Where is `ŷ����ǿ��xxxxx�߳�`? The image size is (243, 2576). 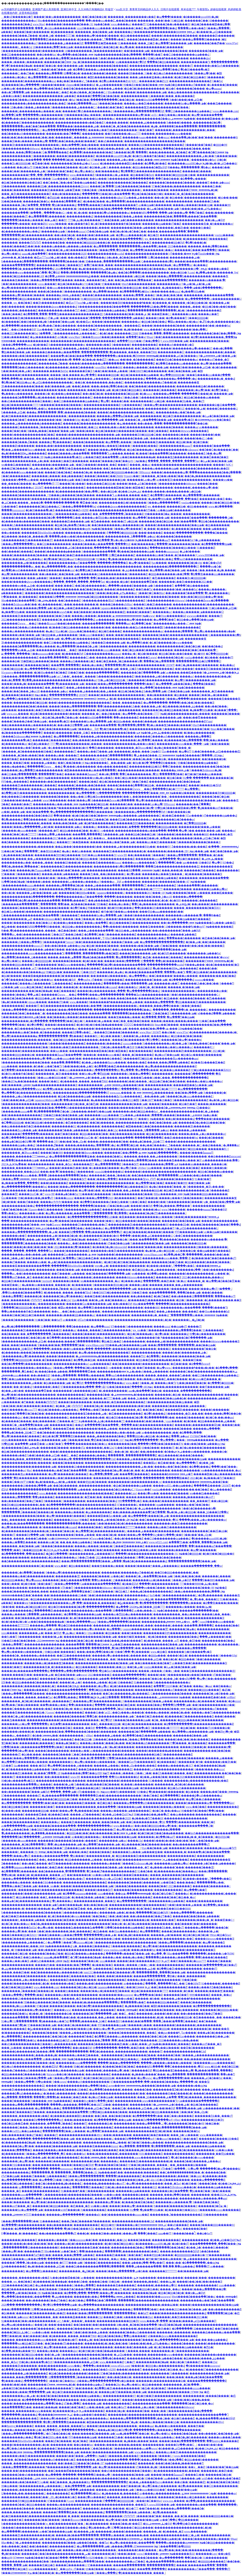 ŷ����ǿ��xxxxx�߳� is located at coordinates (16, 1111).